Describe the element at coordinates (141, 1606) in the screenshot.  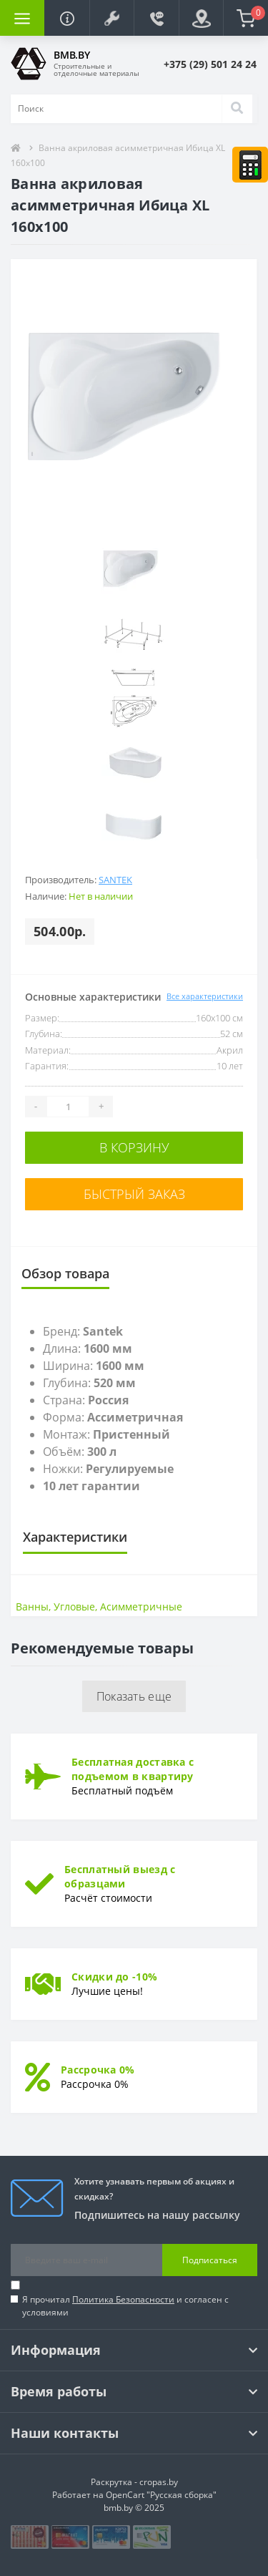
I see `Асимметричные` at that location.